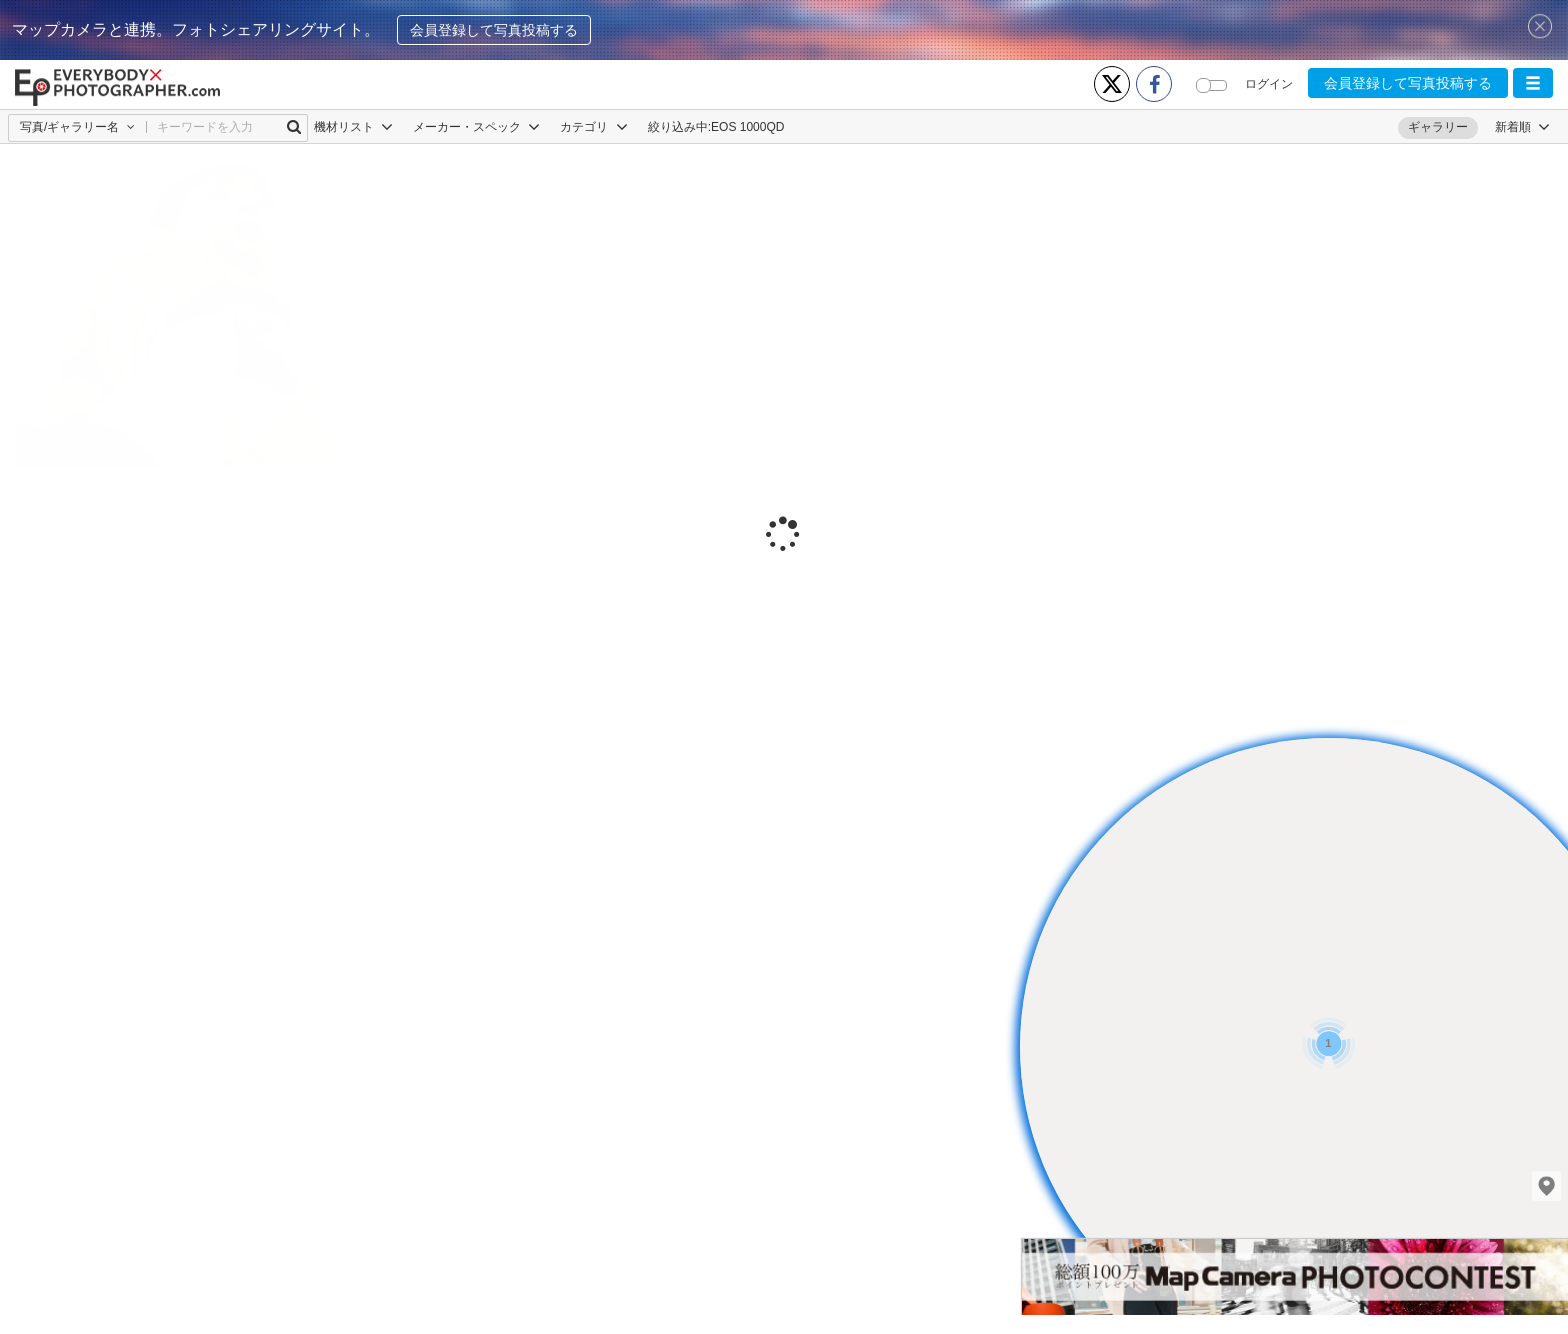  Describe the element at coordinates (1269, 84) in the screenshot. I see `ログイン` at that location.